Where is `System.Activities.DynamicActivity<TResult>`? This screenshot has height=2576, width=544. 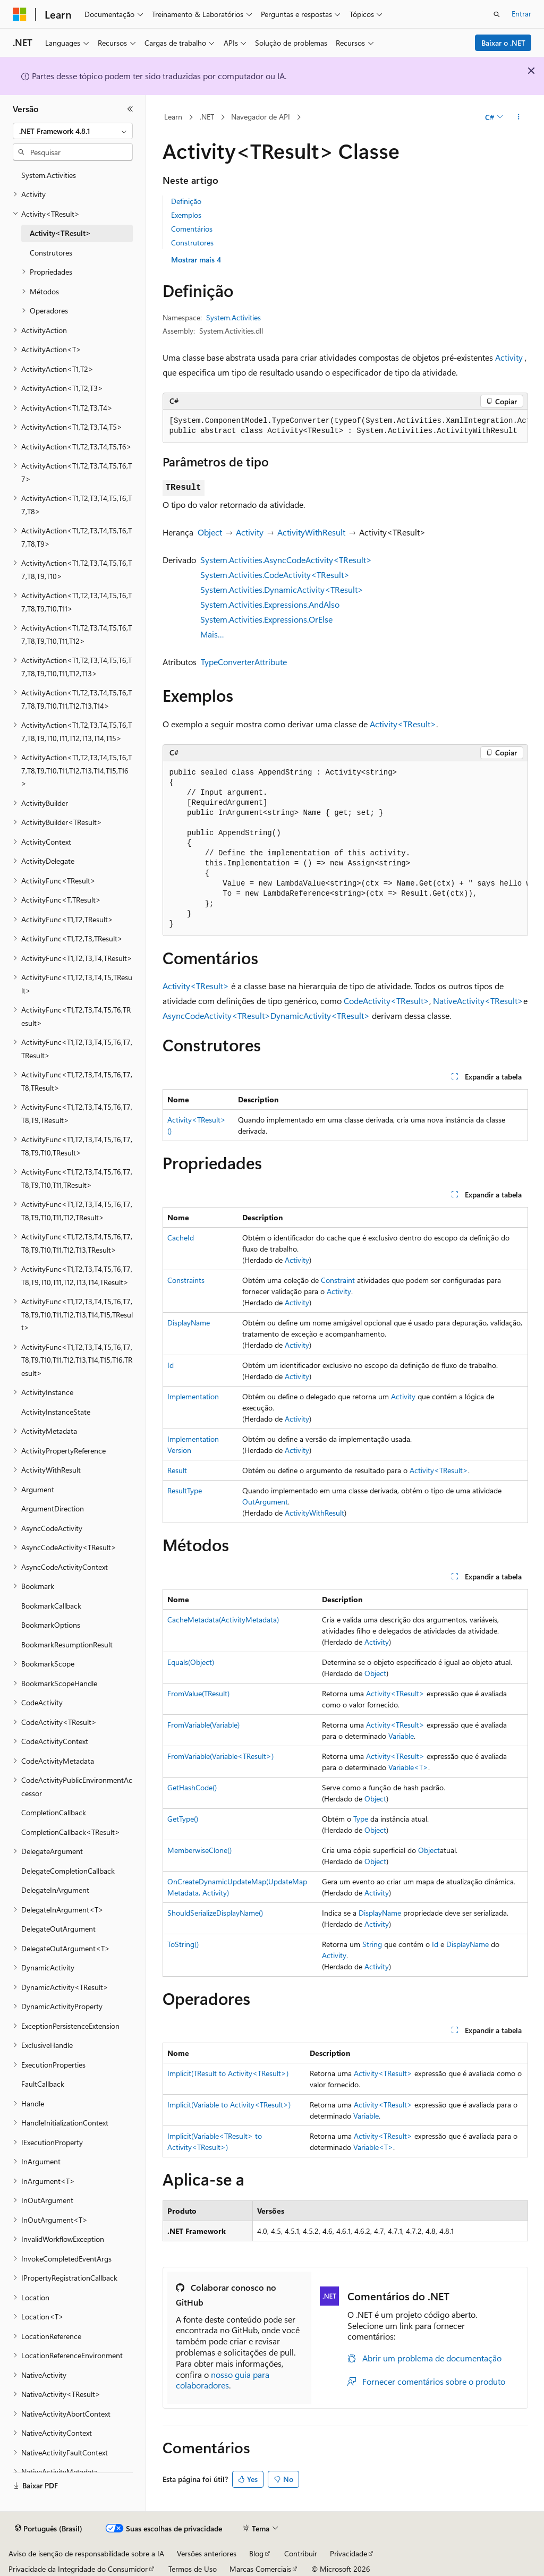
System.Activities.DynamicActivity<TResult> is located at coordinates (281, 589).